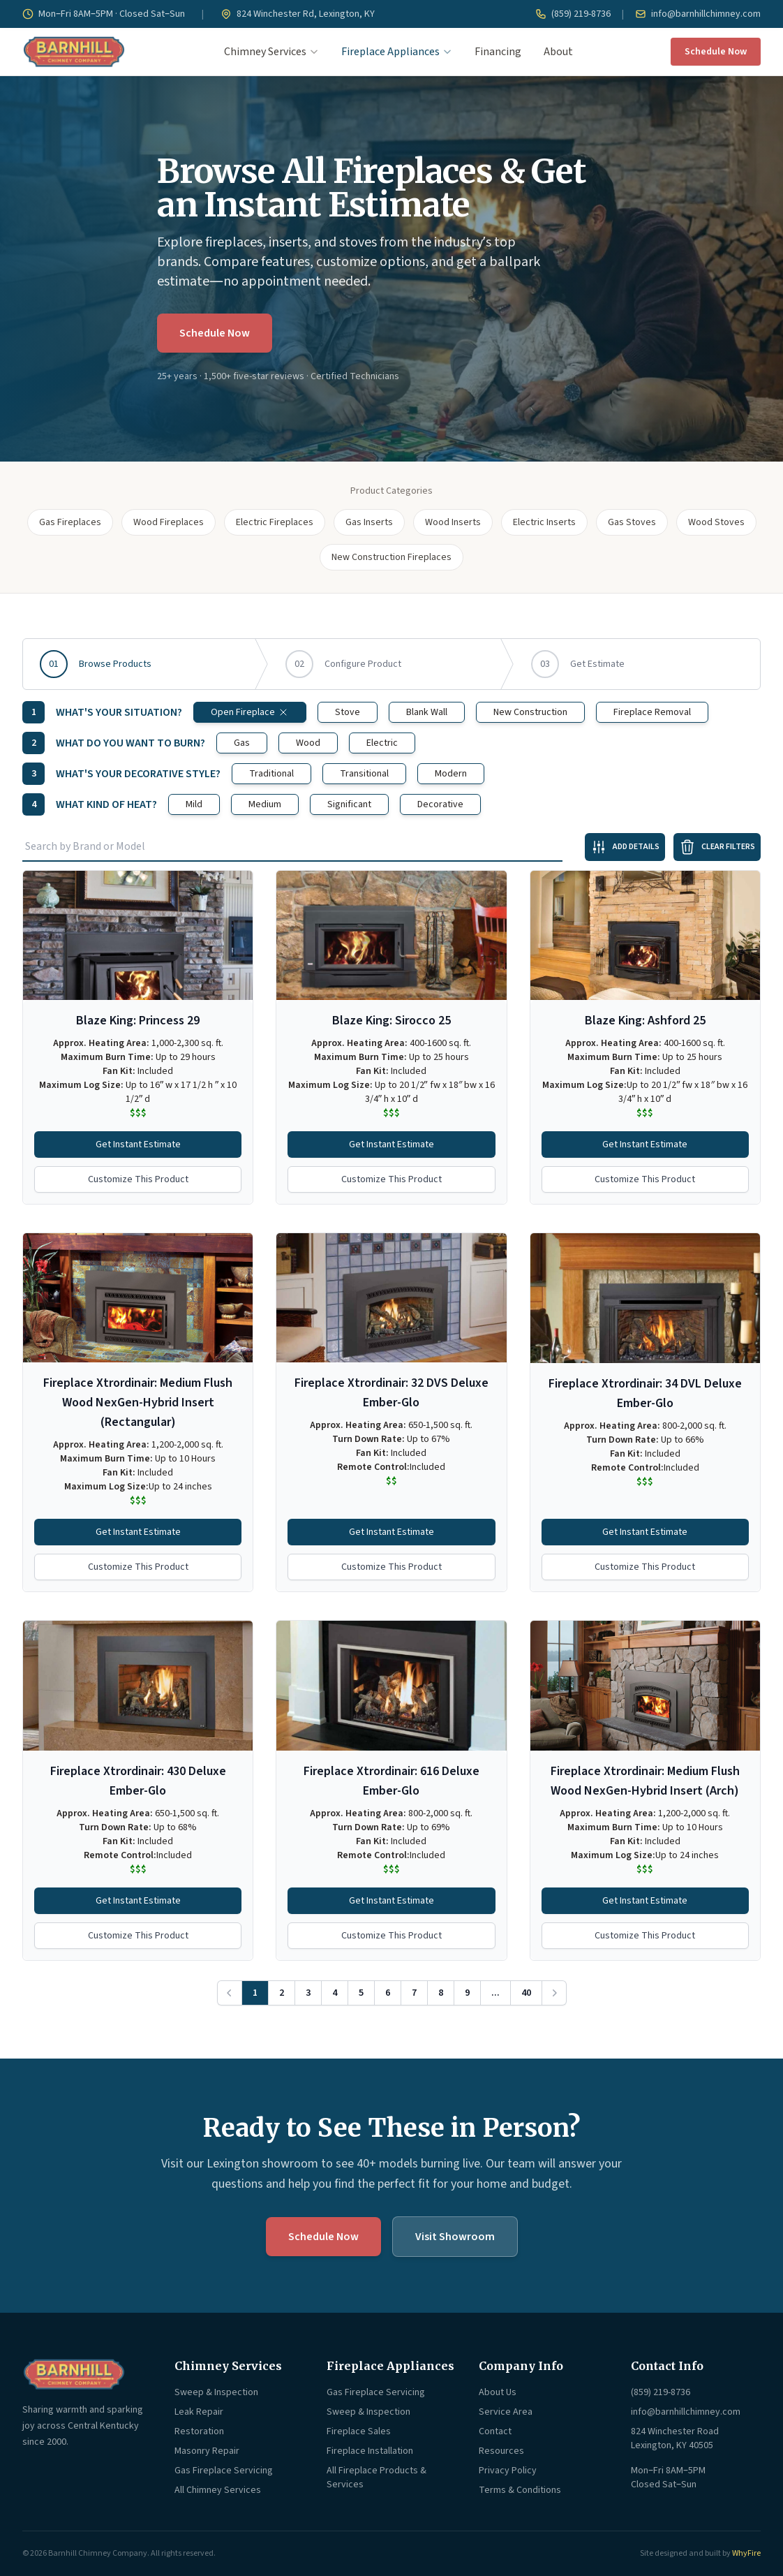 The width and height of the screenshot is (783, 2576). I want to click on Chimney Services, so click(271, 51).